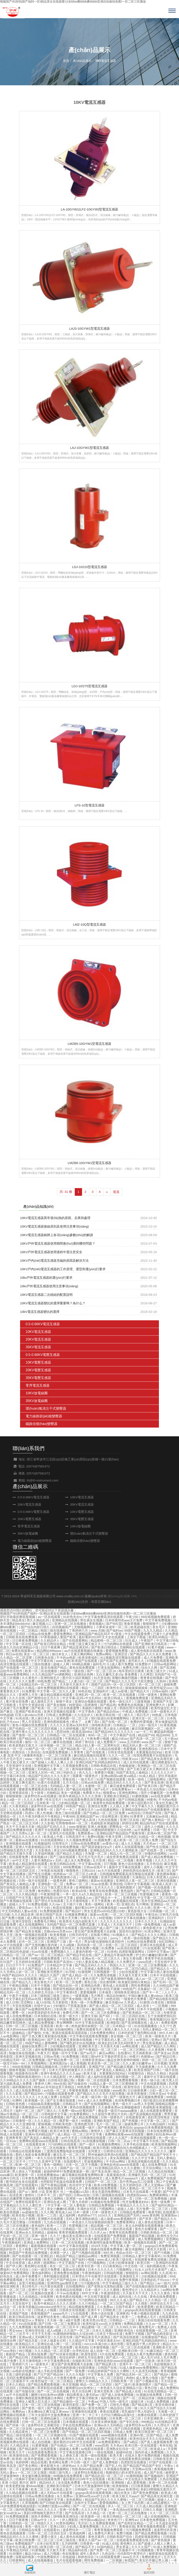  What do you see at coordinates (99, 1995) in the screenshot?
I see `中国免费看的片` at bounding box center [99, 1995].